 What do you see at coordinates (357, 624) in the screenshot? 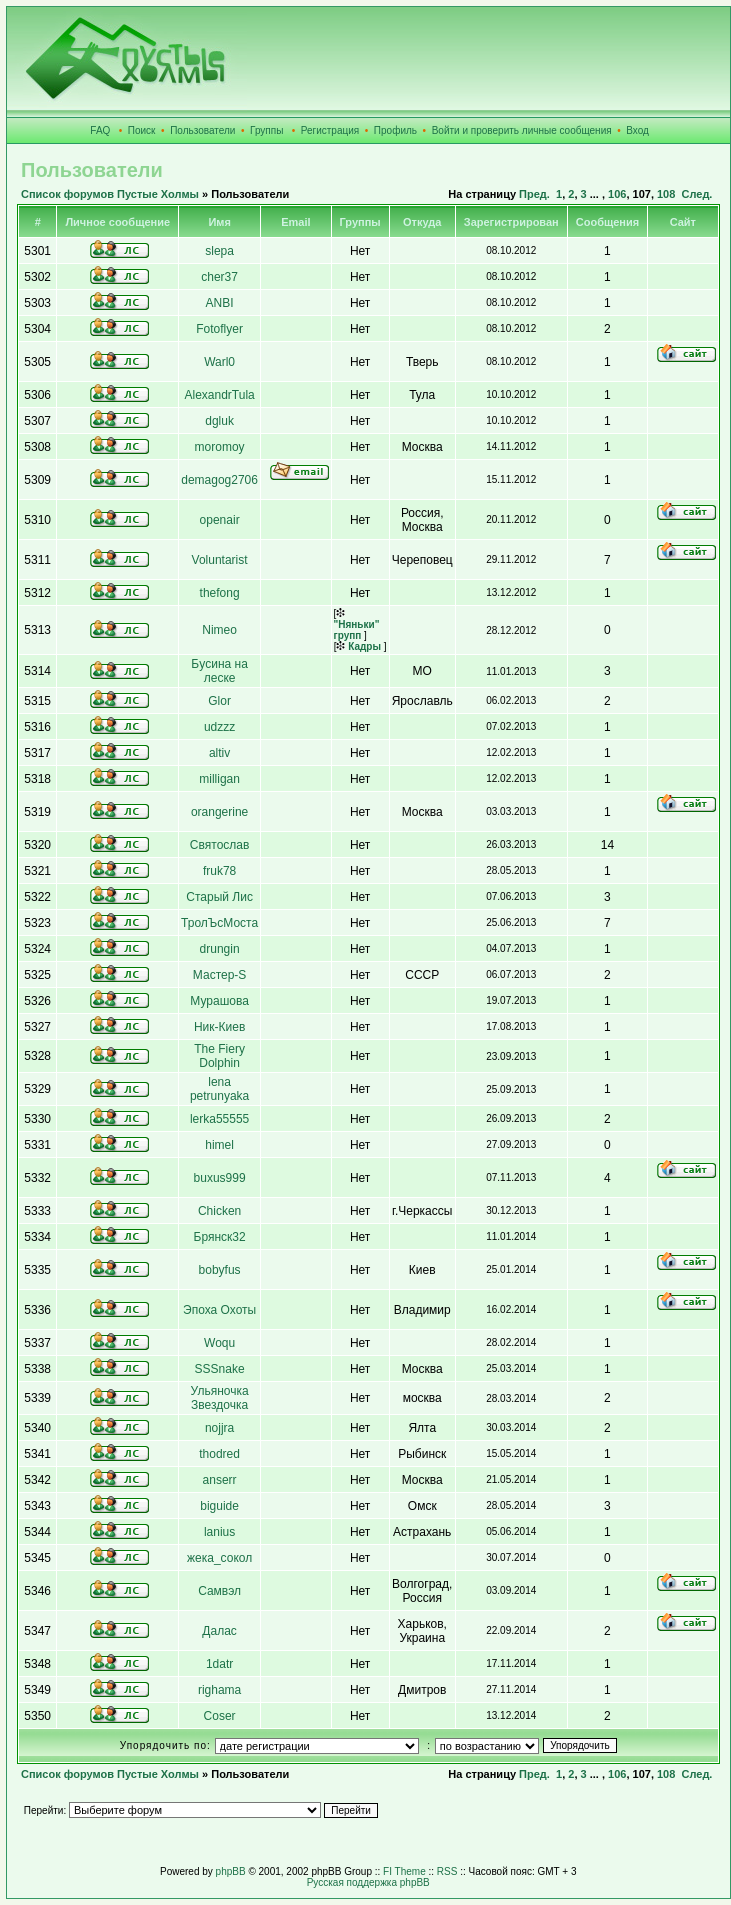
I see `"Няньки" групп` at bounding box center [357, 624].